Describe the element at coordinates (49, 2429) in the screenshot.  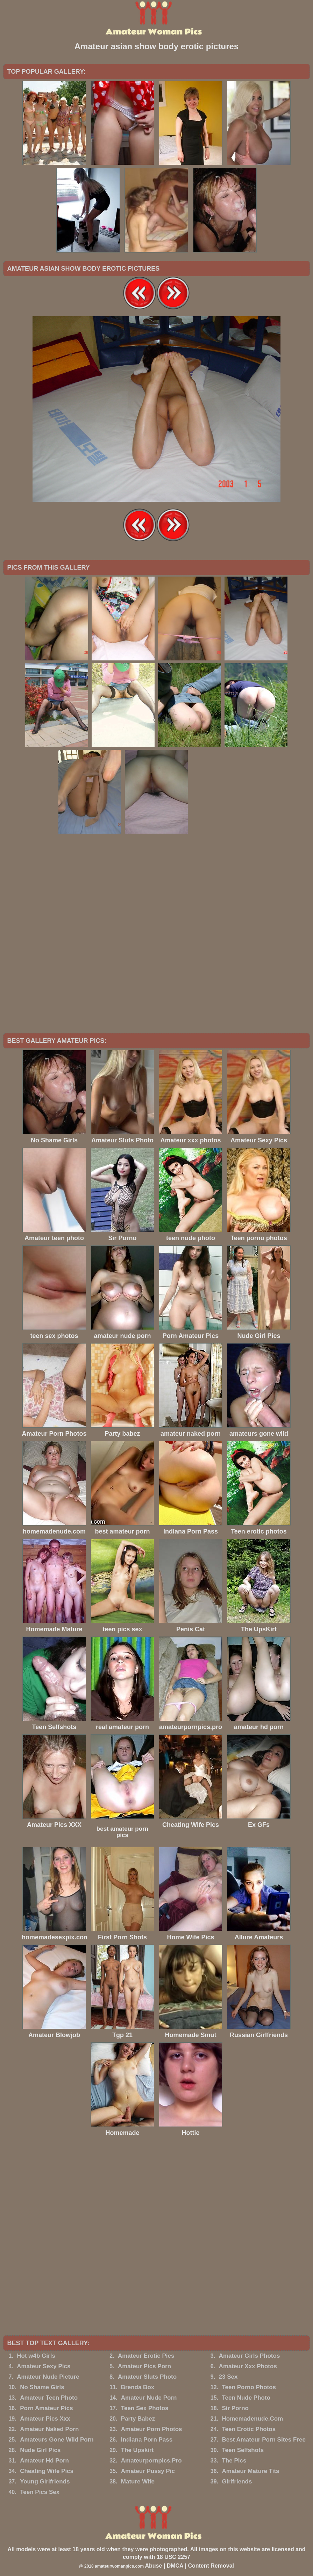
I see `Amateur Naked Porn` at that location.